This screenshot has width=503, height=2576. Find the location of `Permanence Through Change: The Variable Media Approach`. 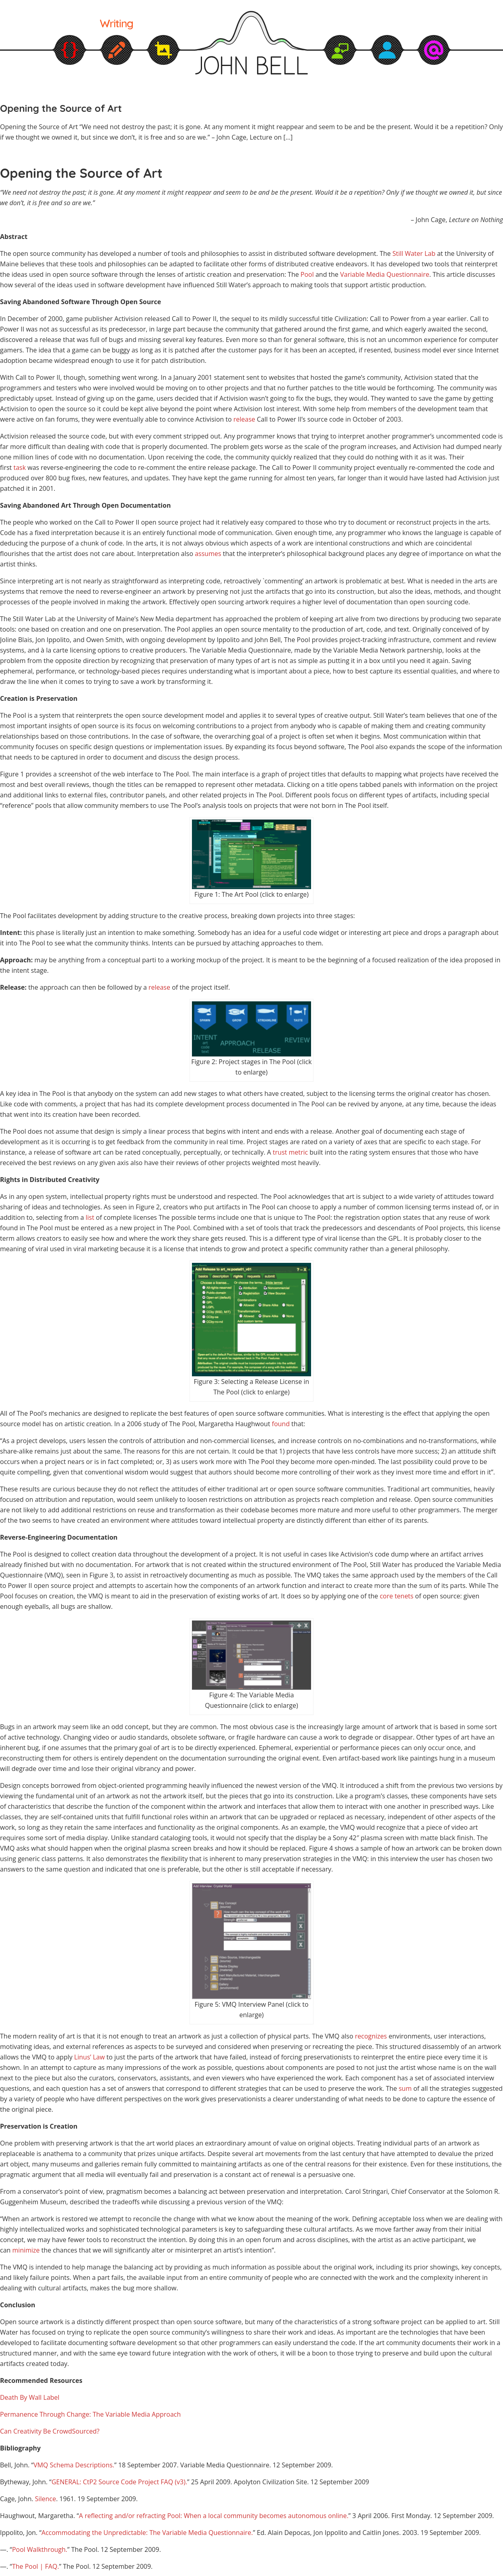

Permanence Through Change: The Variable Media Approach is located at coordinates (90, 2414).